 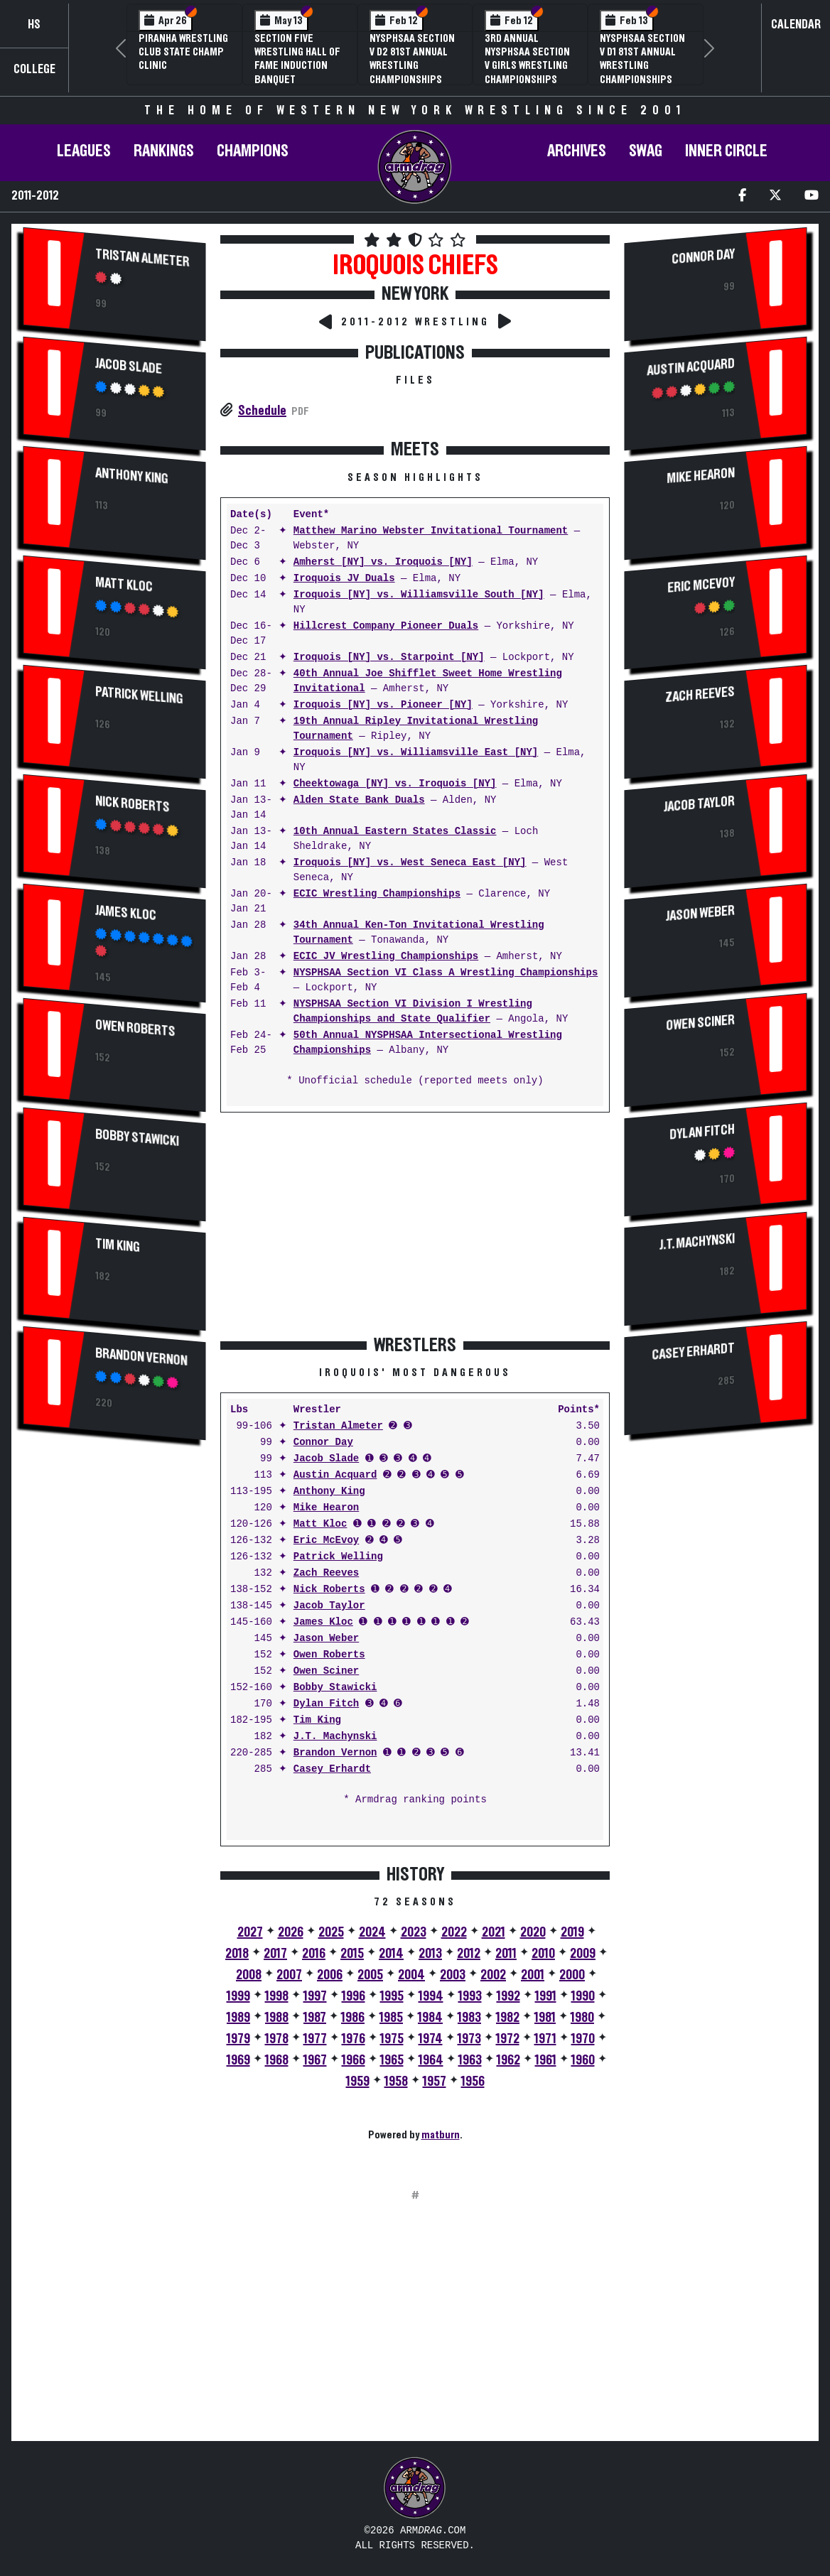 What do you see at coordinates (545, 2039) in the screenshot?
I see `1971` at bounding box center [545, 2039].